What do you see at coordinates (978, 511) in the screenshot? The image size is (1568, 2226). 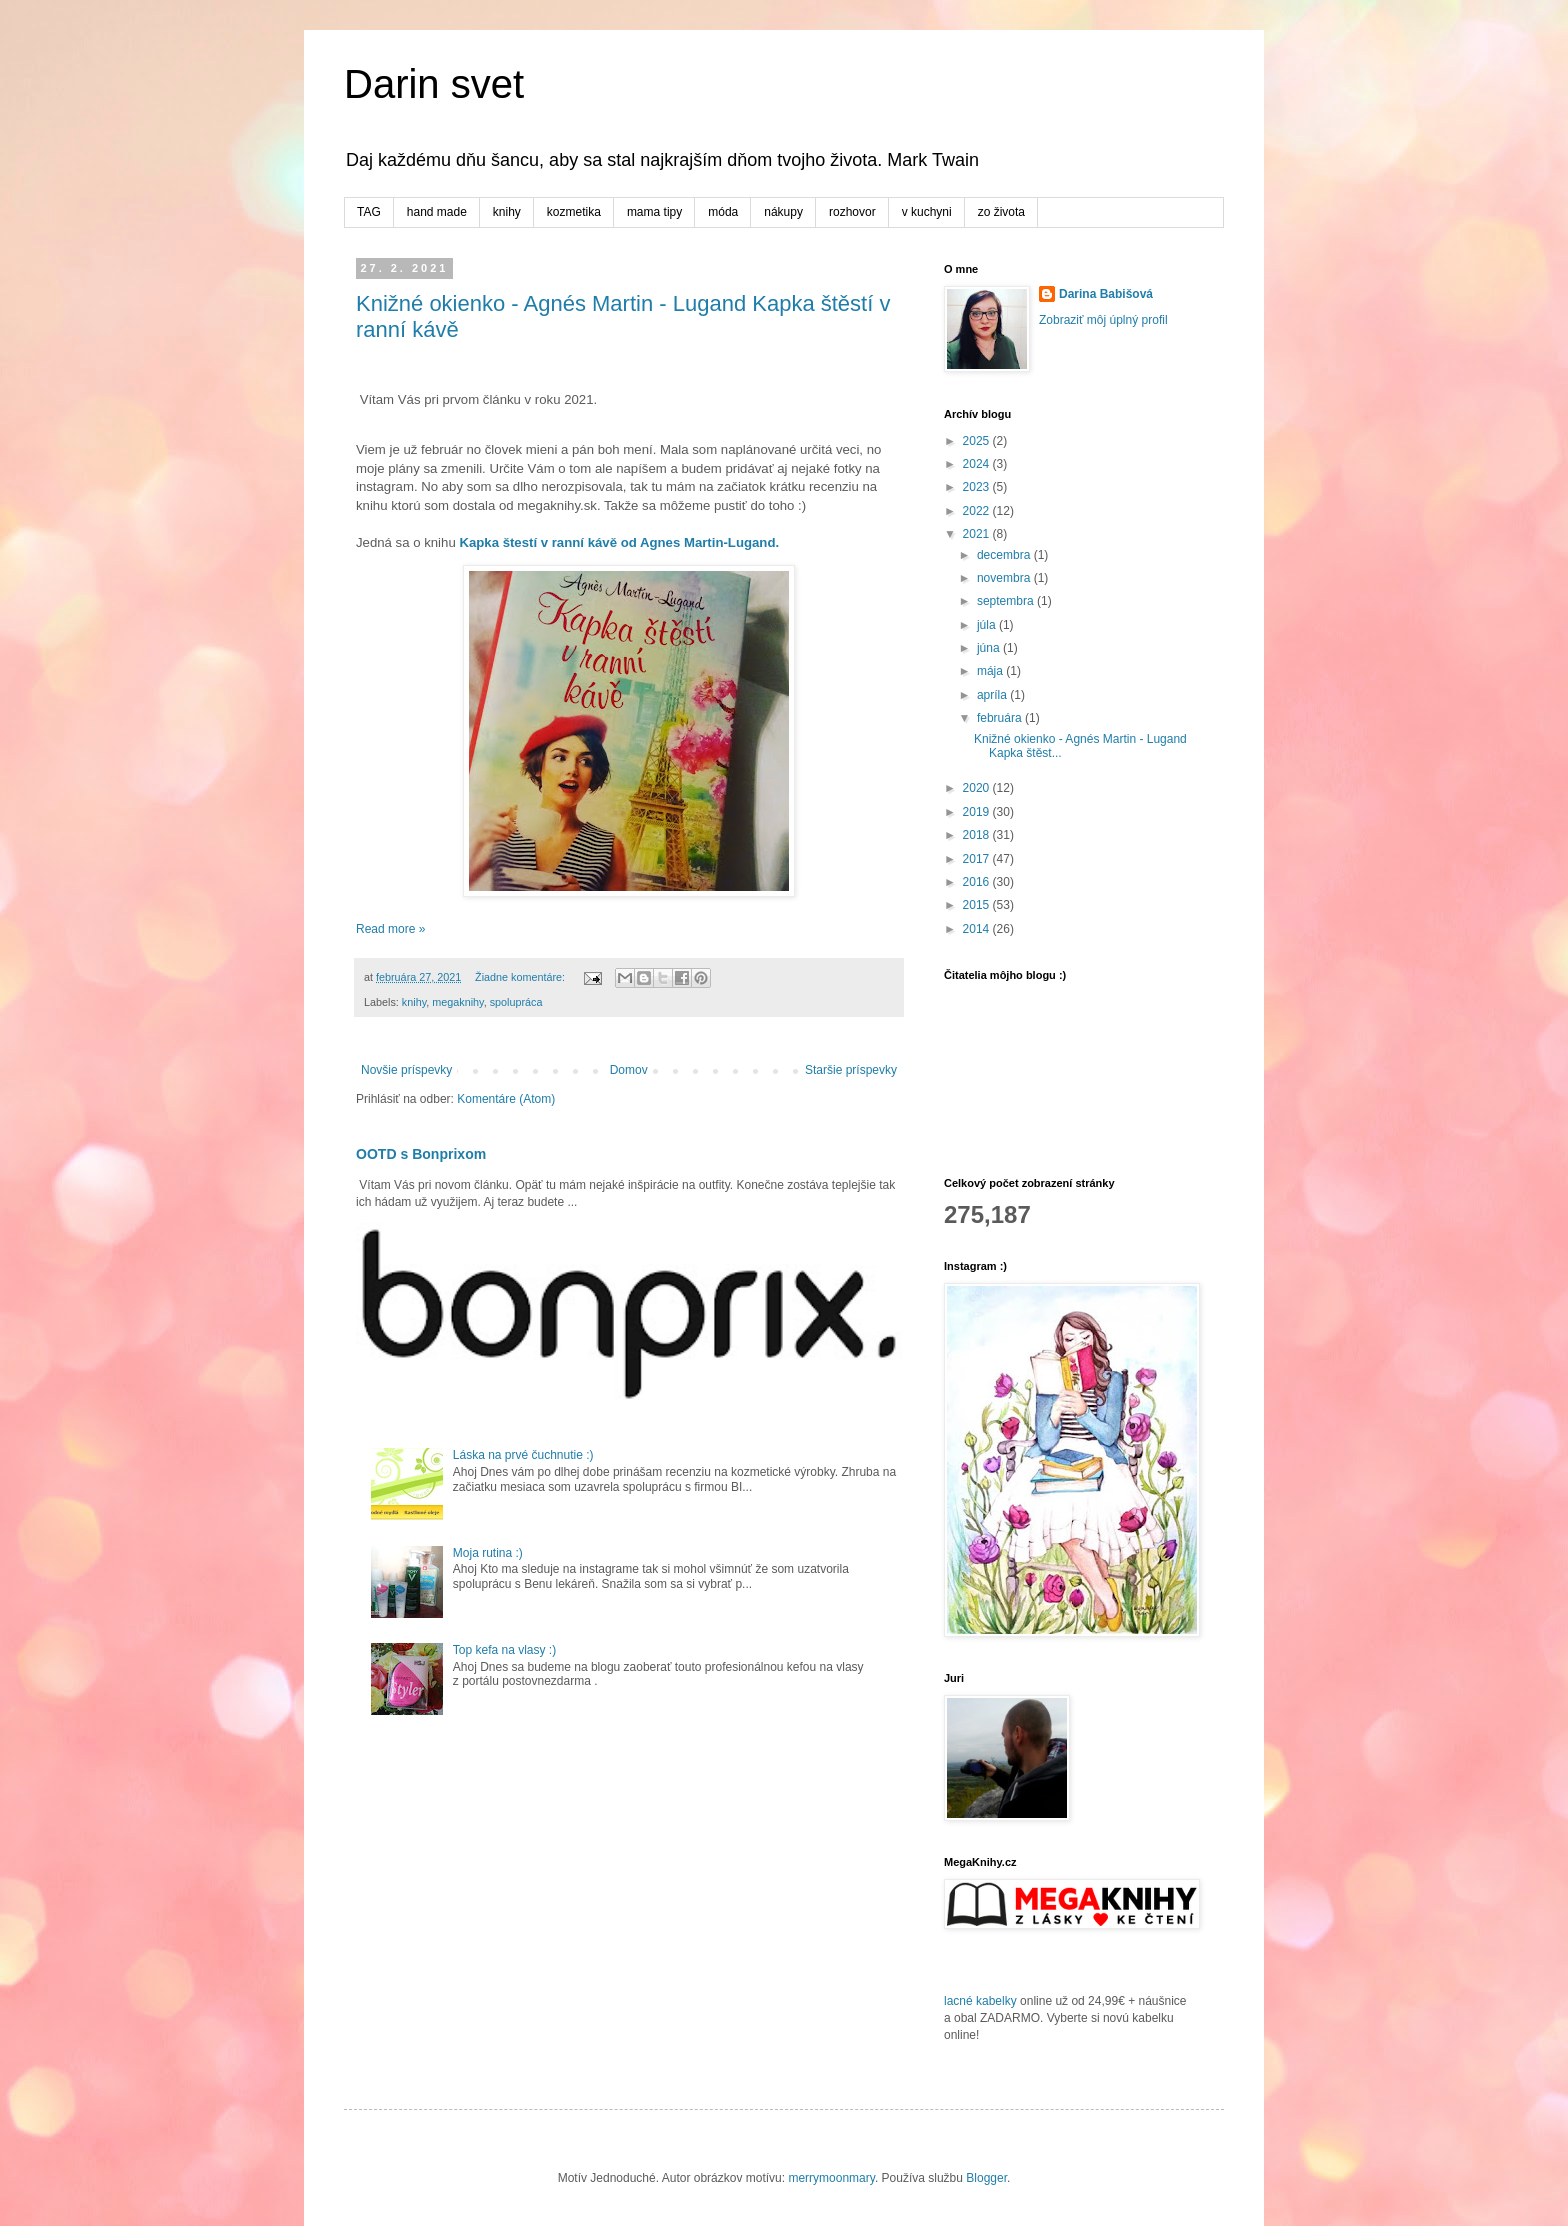 I see `2022` at bounding box center [978, 511].